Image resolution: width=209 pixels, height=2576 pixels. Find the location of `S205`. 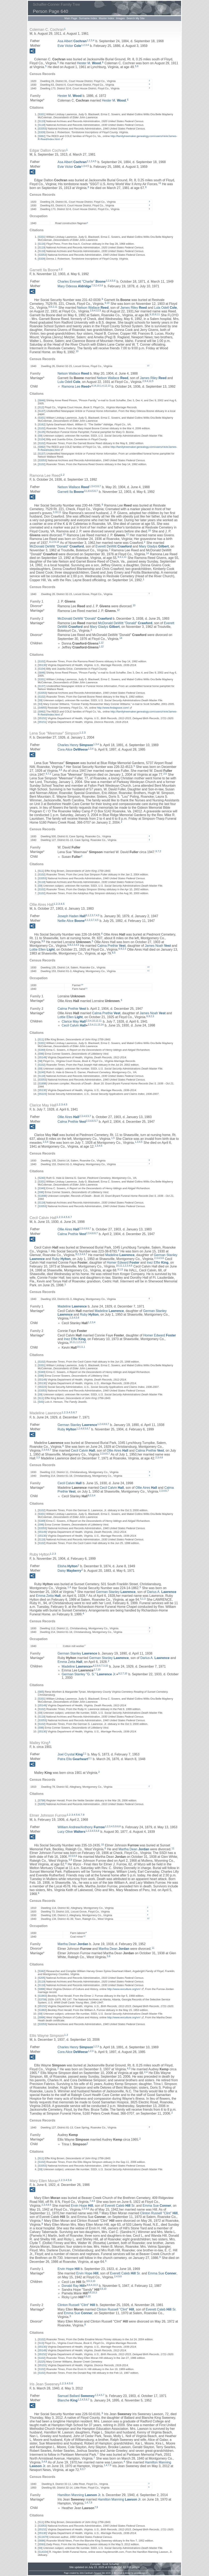

S205 is located at coordinates (42, 1804).